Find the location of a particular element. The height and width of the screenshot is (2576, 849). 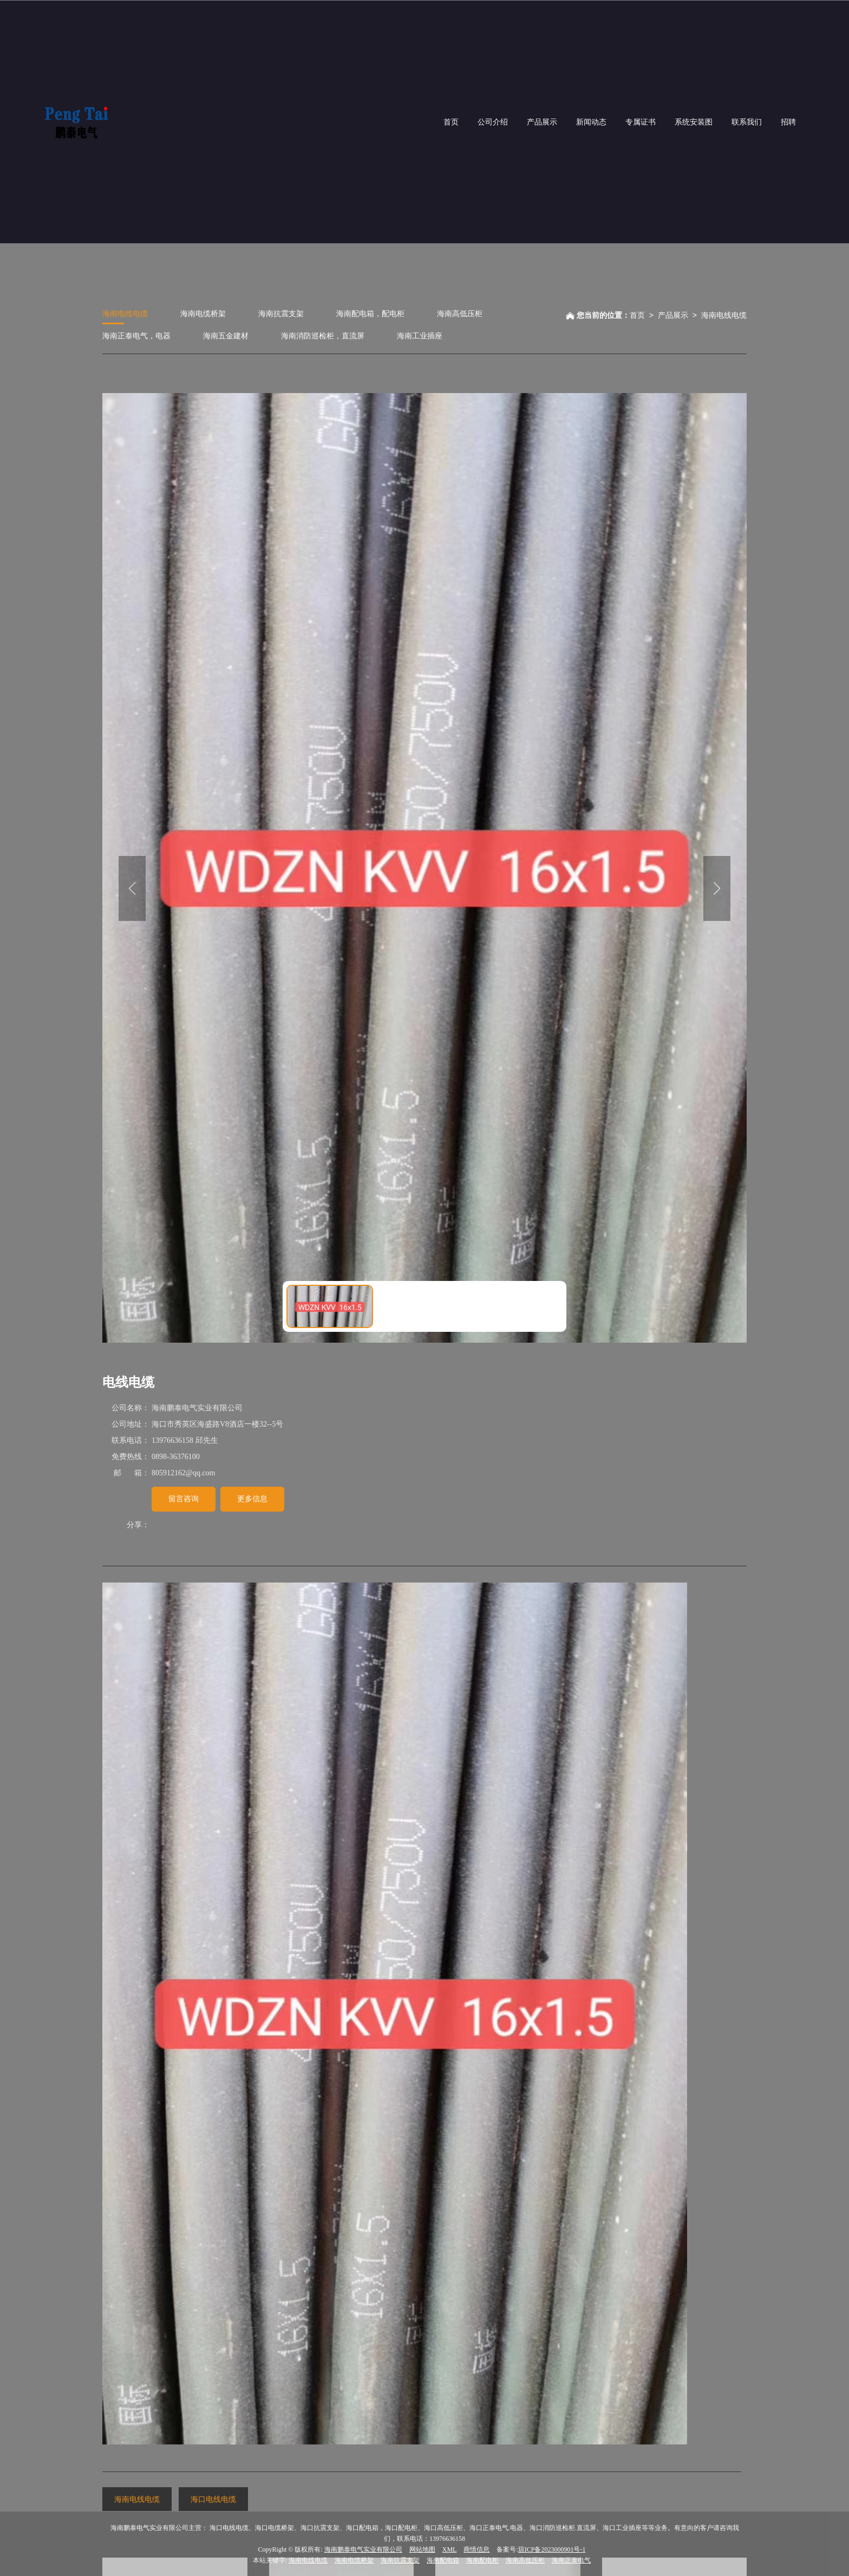

海南高低压柜 is located at coordinates (459, 313).